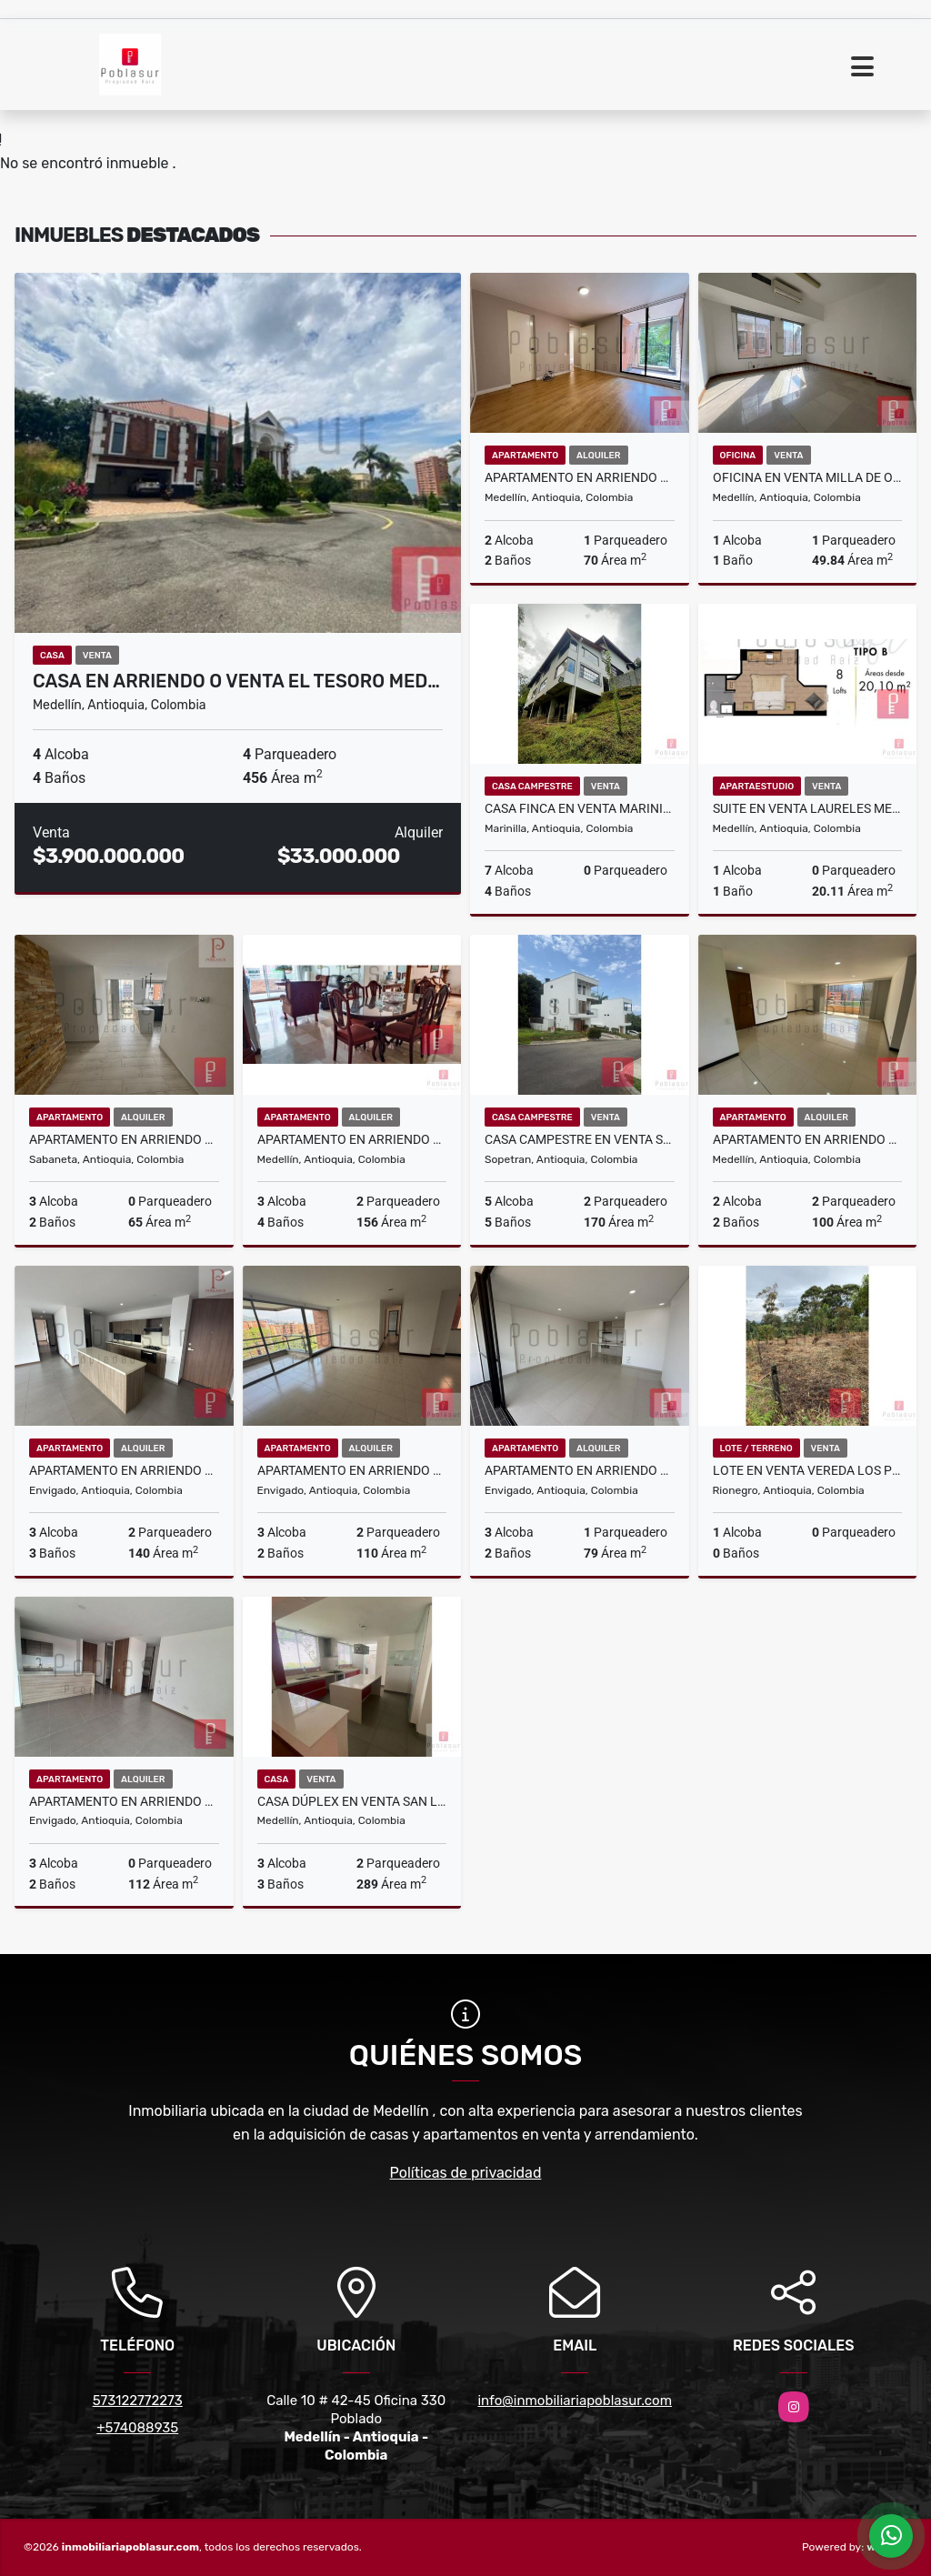 The height and width of the screenshot is (2576, 931). Describe the element at coordinates (352, 1470) in the screenshot. I see `Apartamento en Arriendo Loma del Escobero Envigado` at that location.